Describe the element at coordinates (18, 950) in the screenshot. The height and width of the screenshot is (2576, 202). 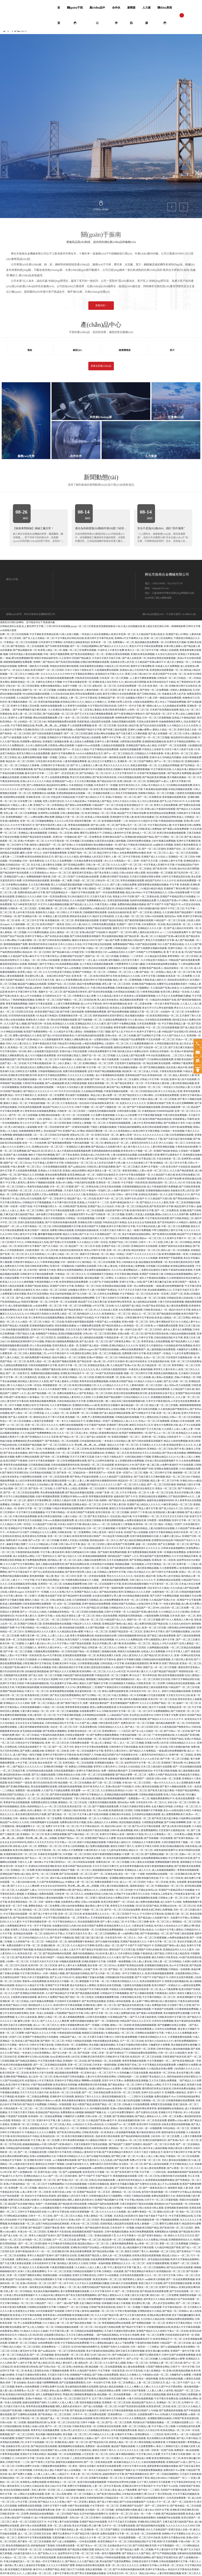
I see `AV天堂永久资源网` at that location.